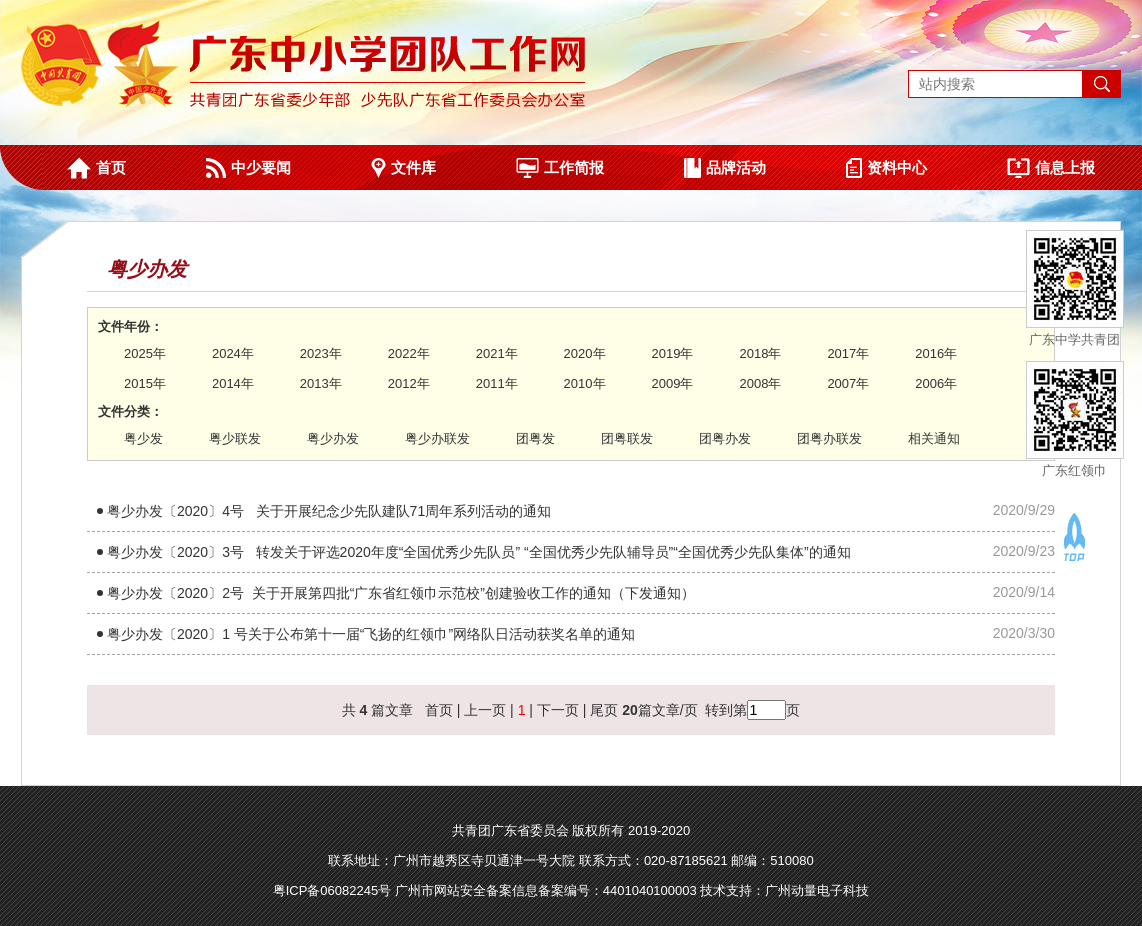  What do you see at coordinates (409, 353) in the screenshot?
I see `2022年` at bounding box center [409, 353].